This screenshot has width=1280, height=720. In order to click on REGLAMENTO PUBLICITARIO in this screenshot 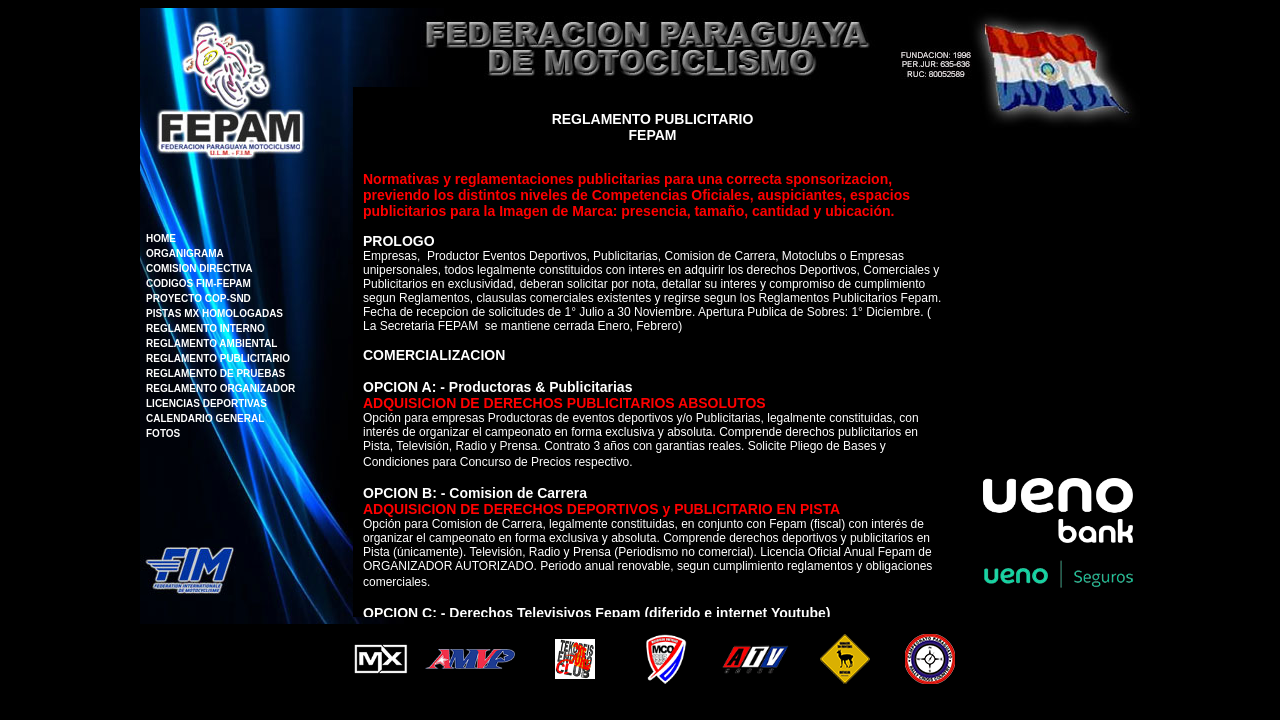, I will do `click(218, 358)`.